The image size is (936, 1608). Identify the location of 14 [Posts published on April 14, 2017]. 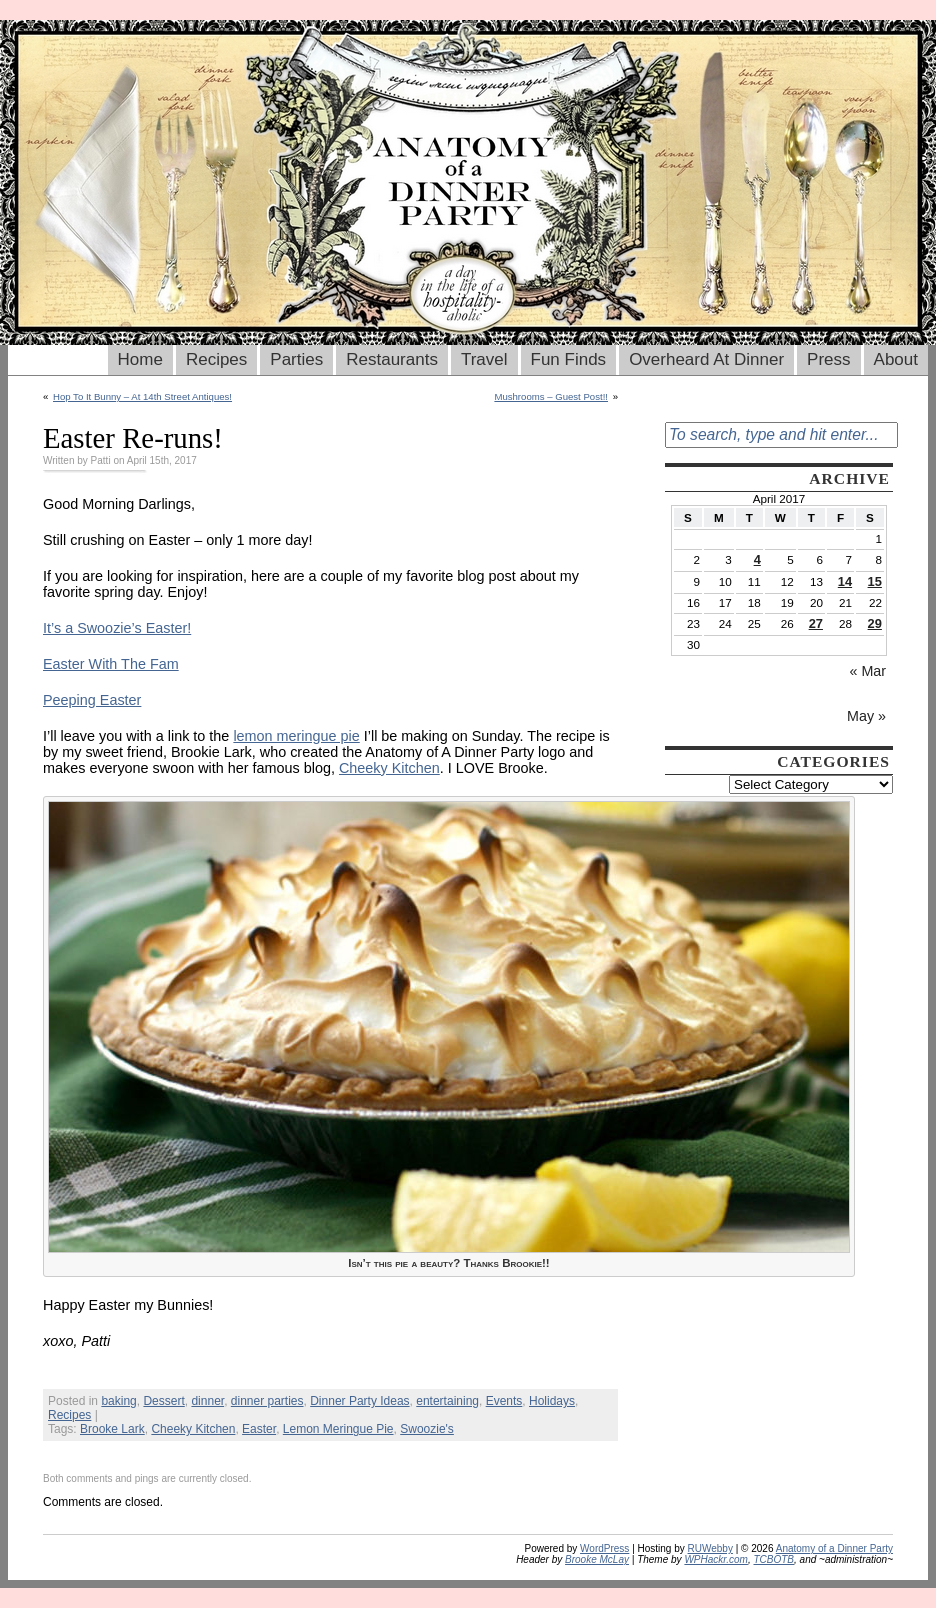
(845, 581).